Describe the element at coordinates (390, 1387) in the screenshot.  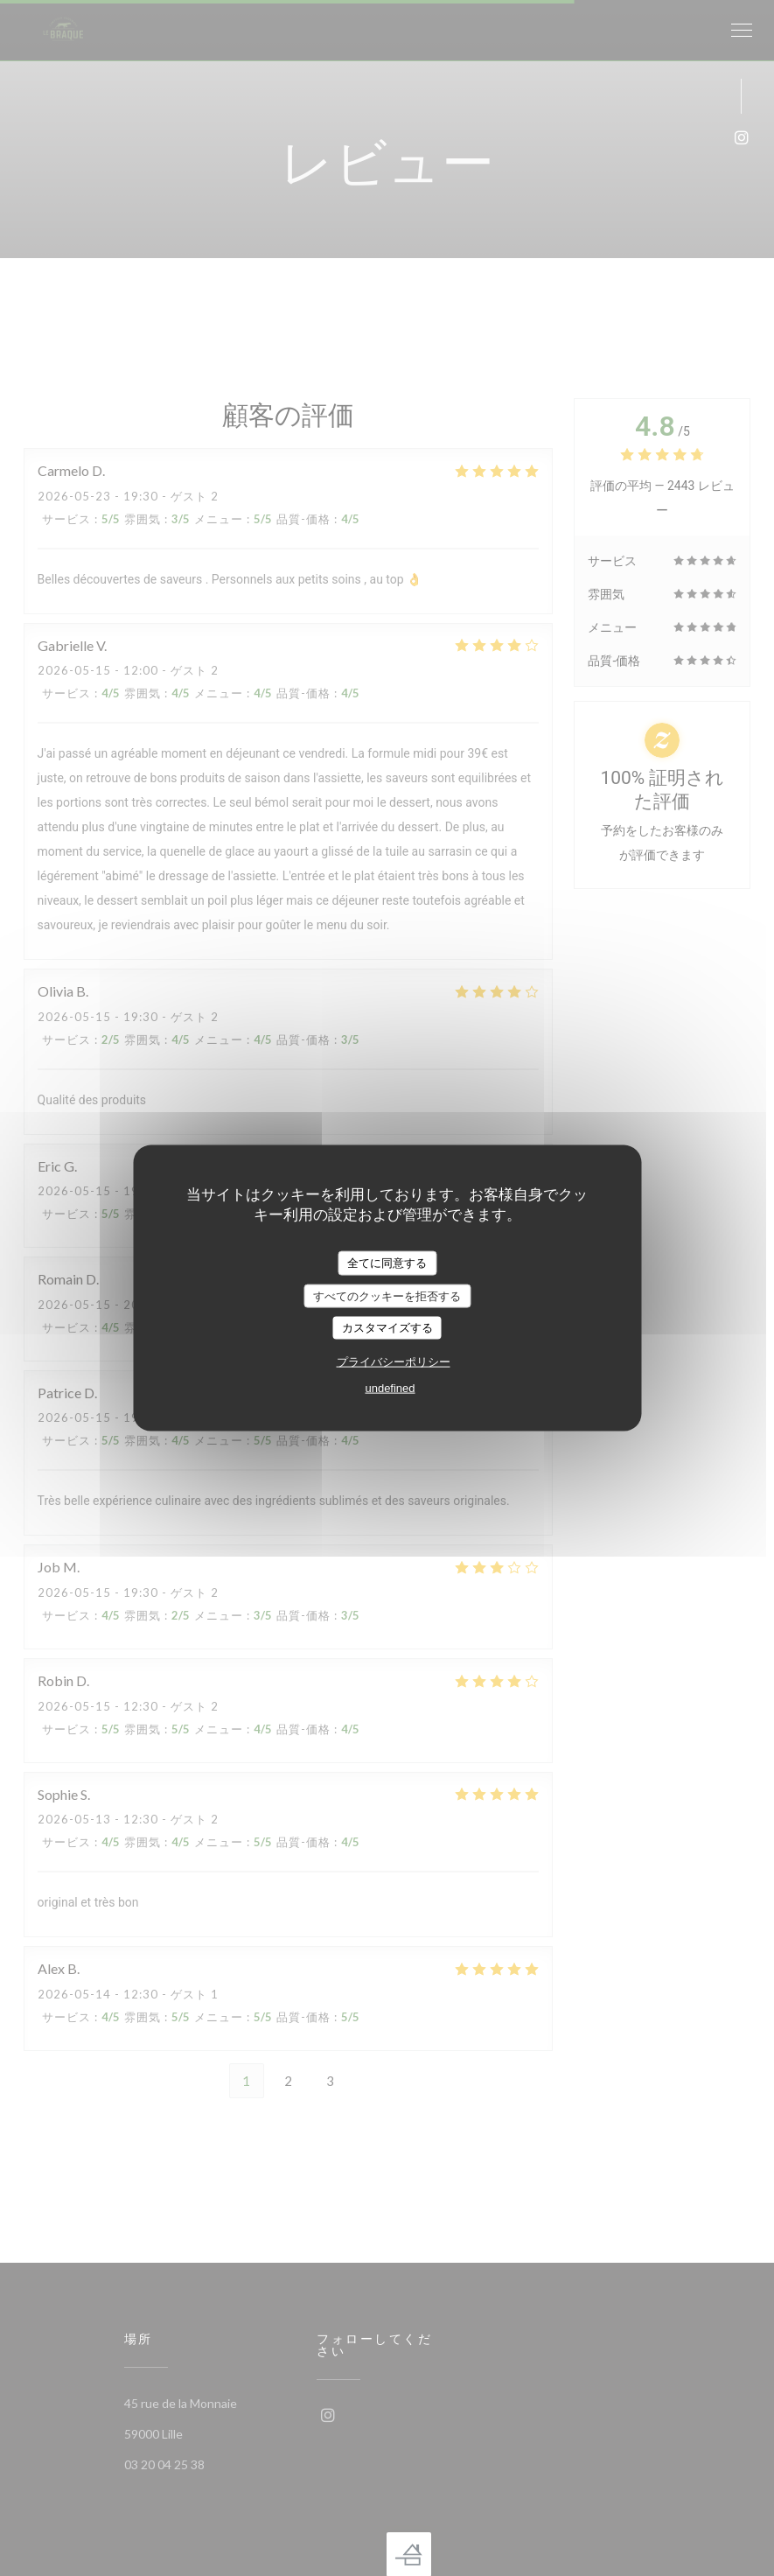
I see `undefined [link]` at that location.